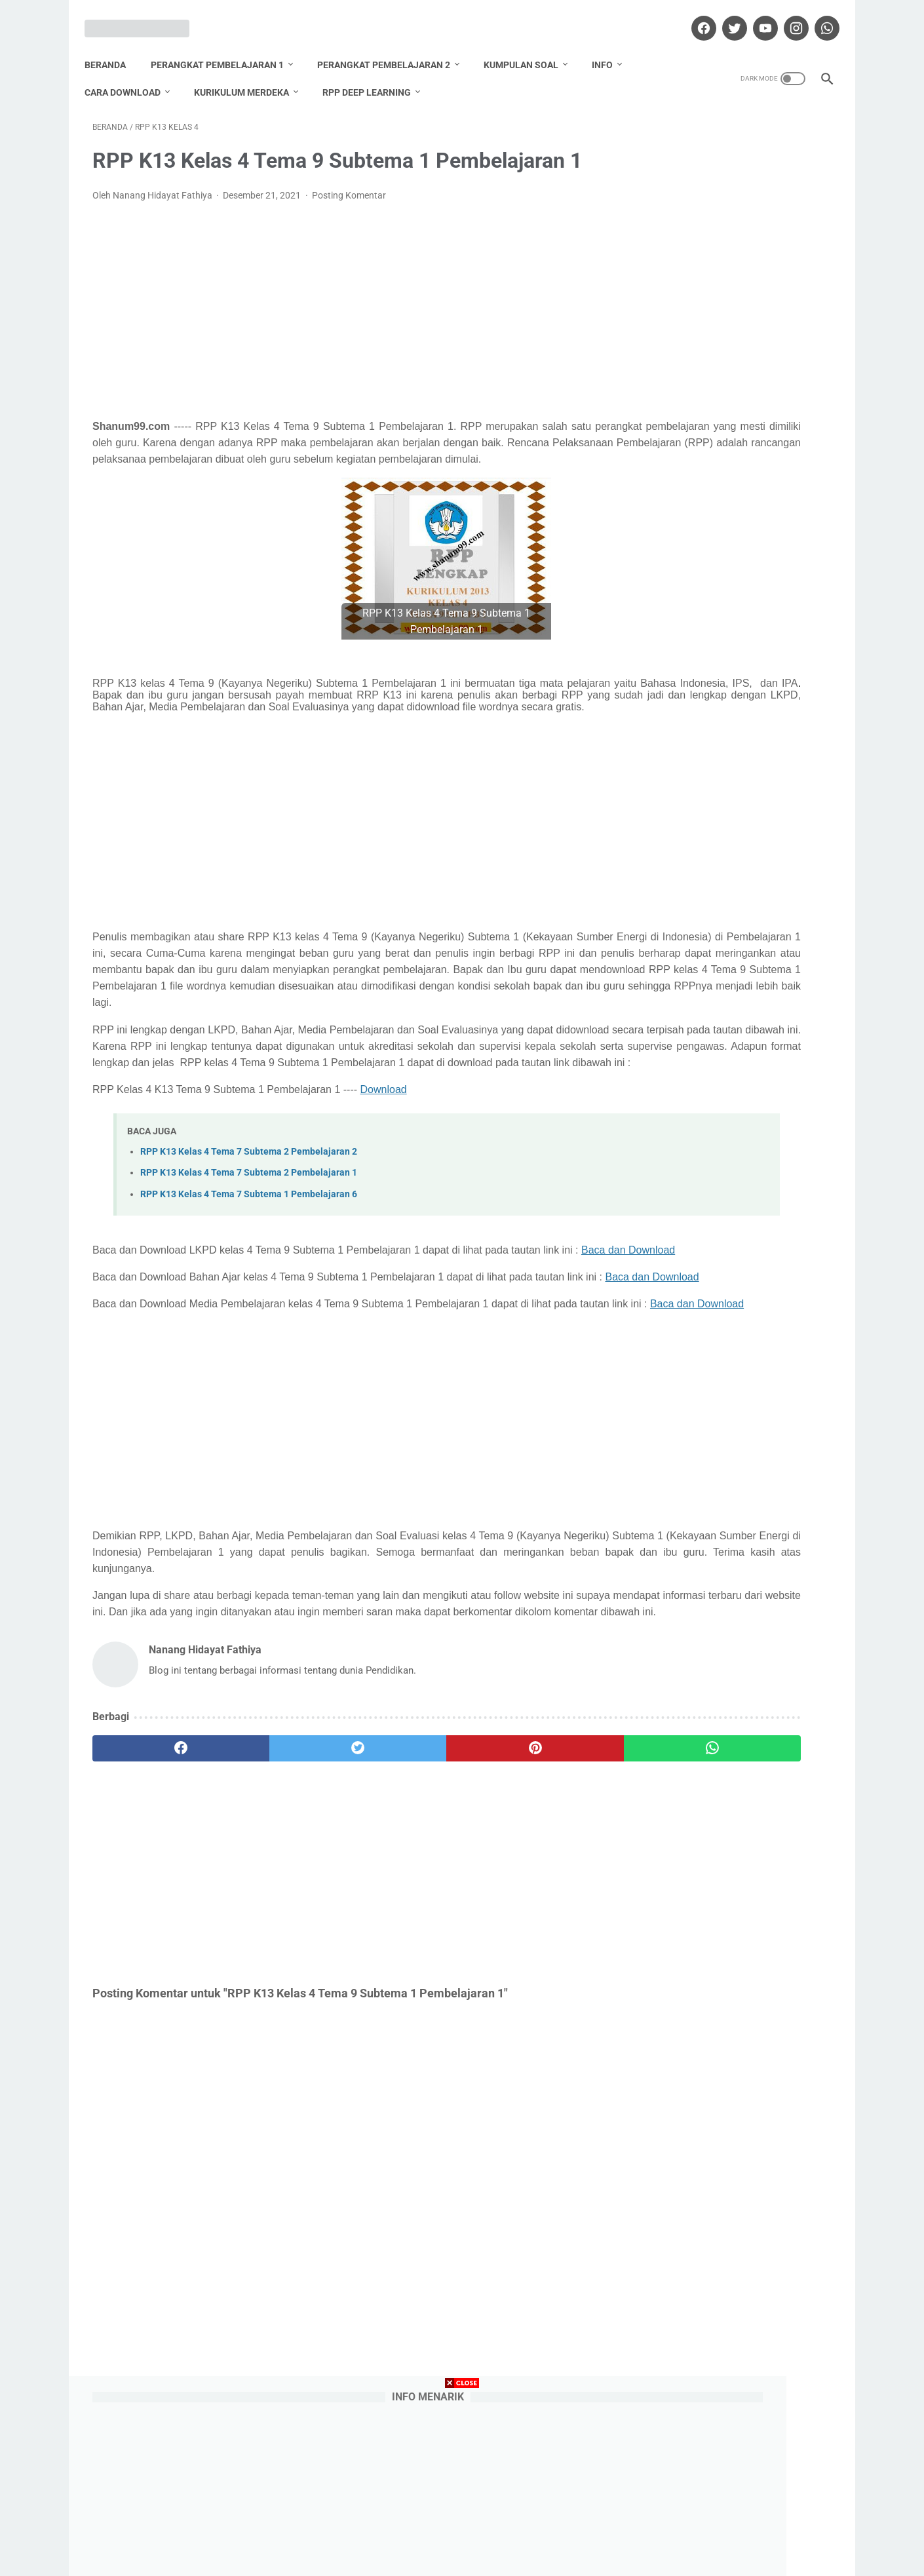 The height and width of the screenshot is (2576, 924). I want to click on Info, so click(610, 45).